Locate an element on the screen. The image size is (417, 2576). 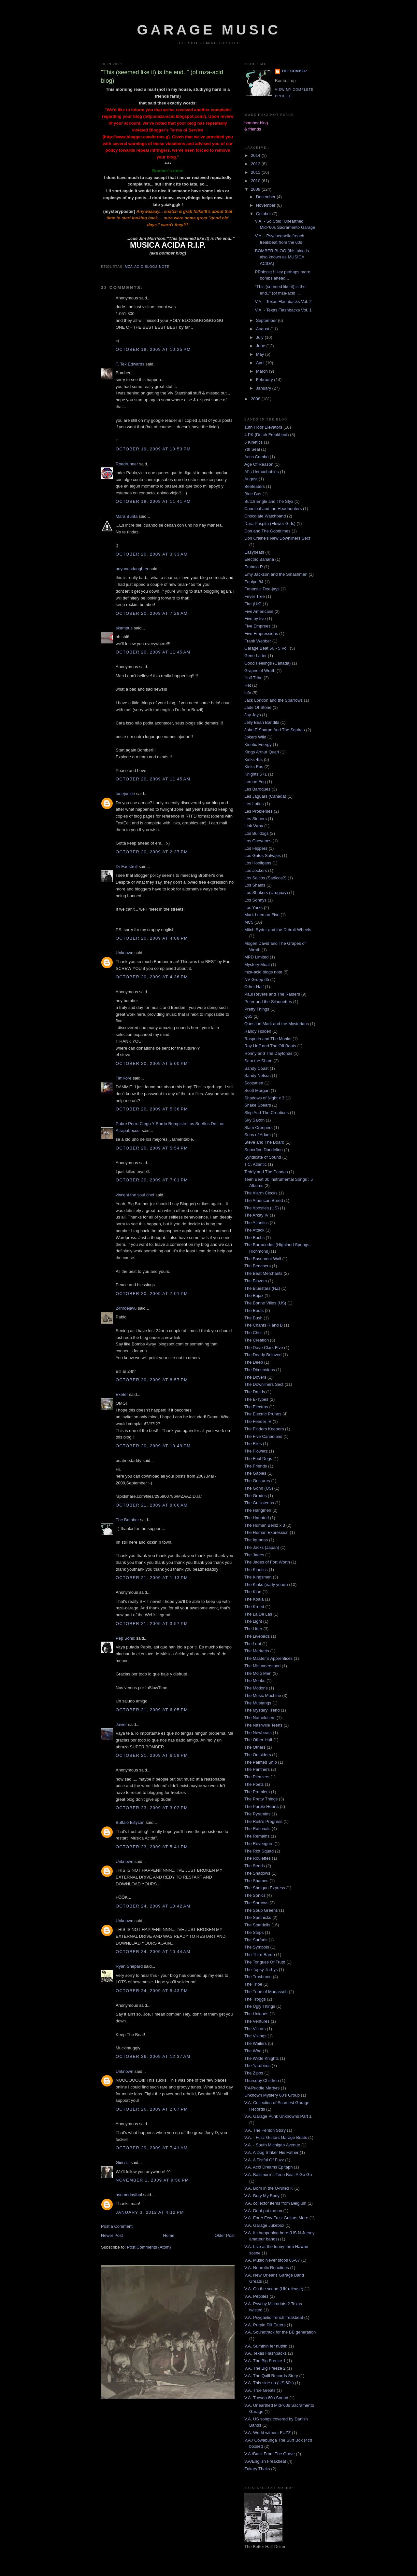
NV Groep 65 is located at coordinates (256, 979).